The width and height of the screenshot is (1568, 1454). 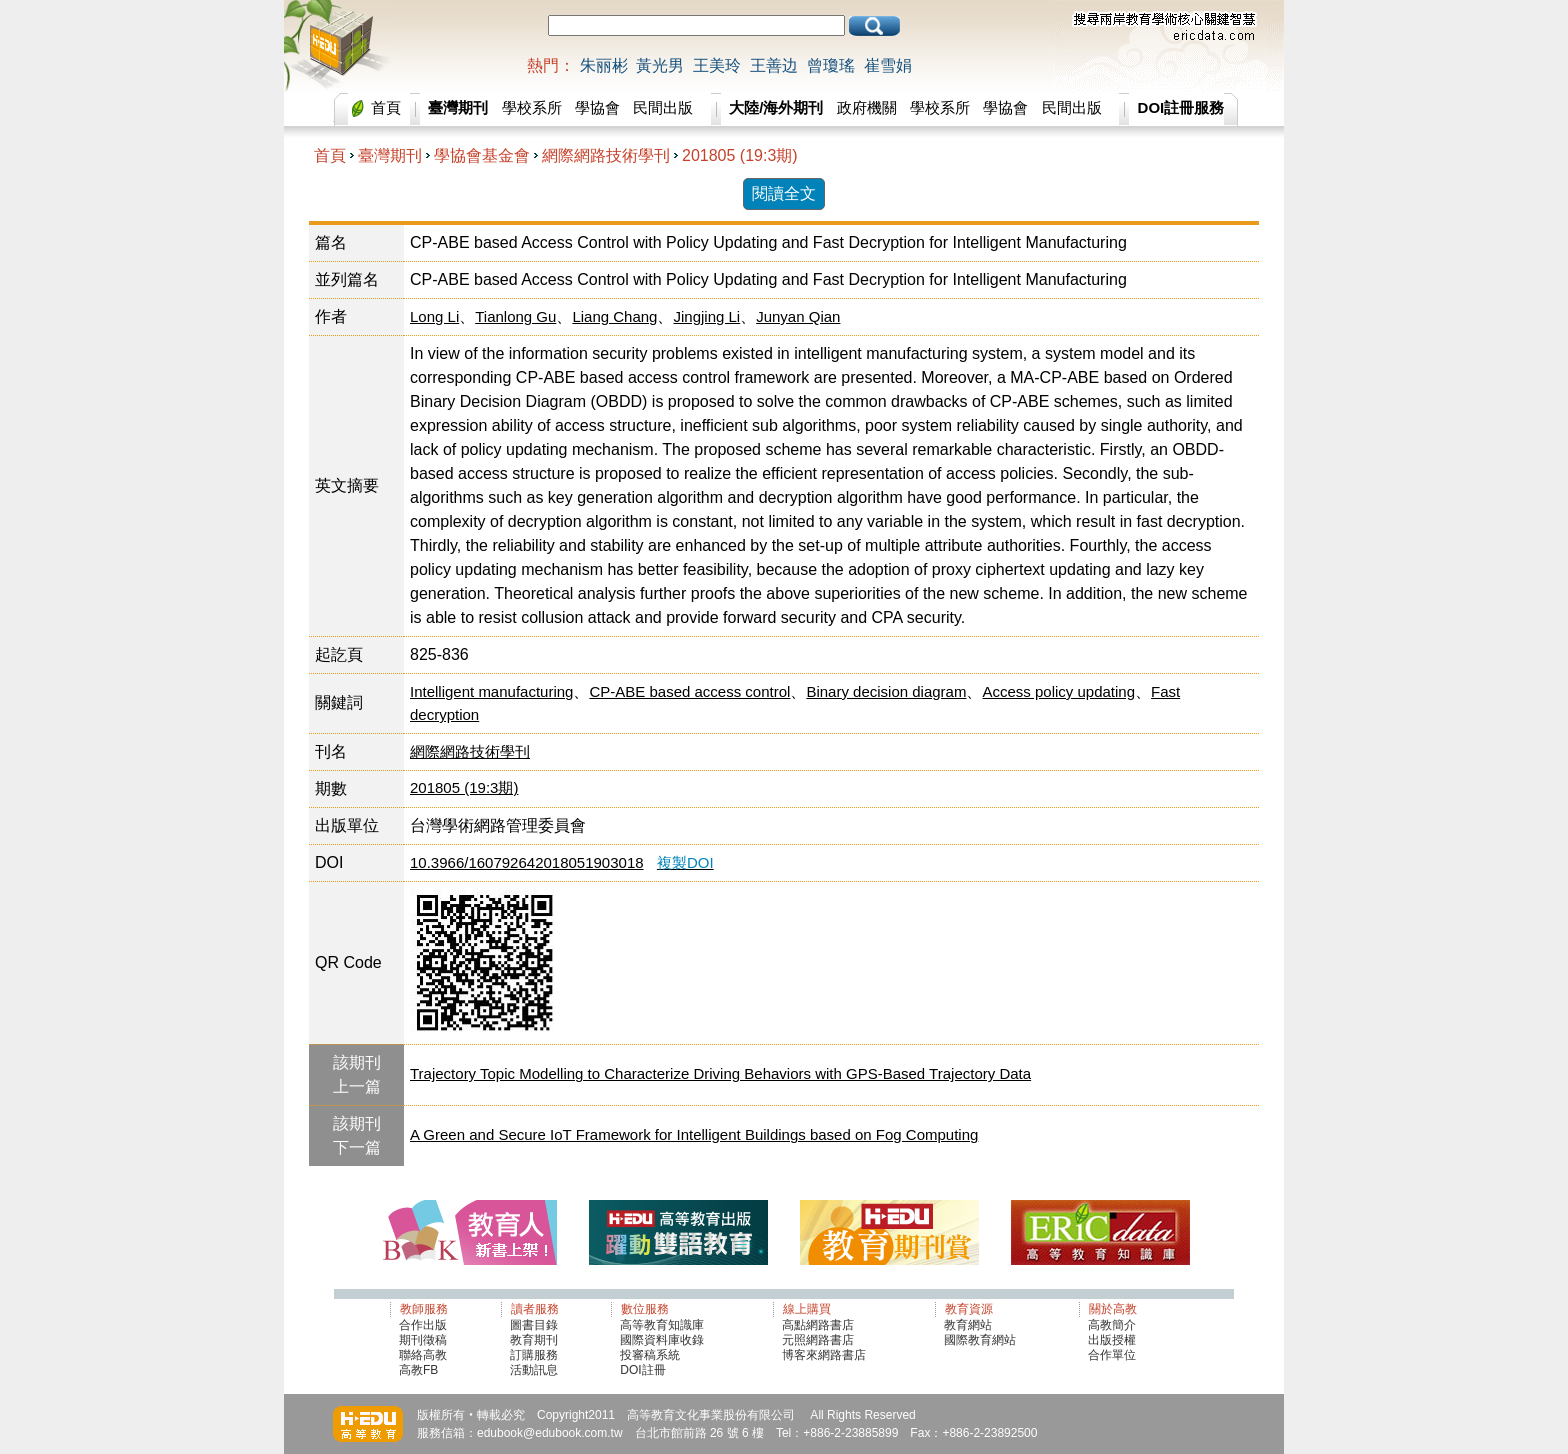 I want to click on A Green and Secure IoT Framework for Intelligent Buildings based on Fog Computing, so click(x=694, y=1134).